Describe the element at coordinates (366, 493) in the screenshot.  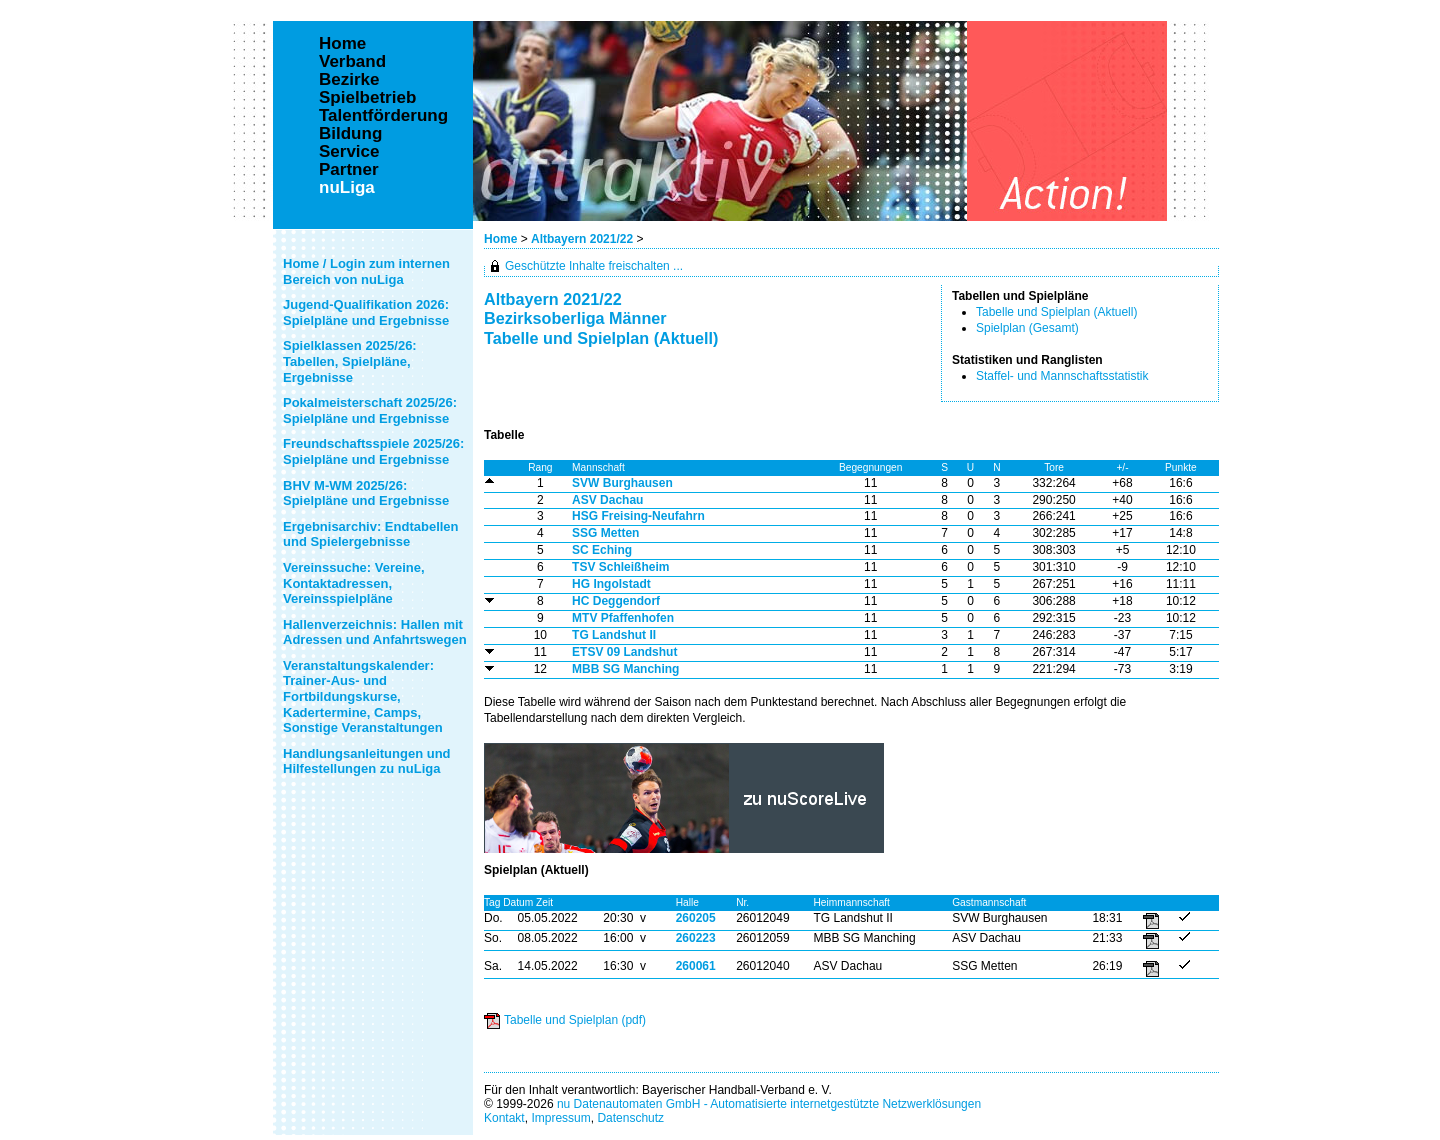
I see `BHV M-WM 2025/26: Spielpläne und Ergebnisse` at that location.